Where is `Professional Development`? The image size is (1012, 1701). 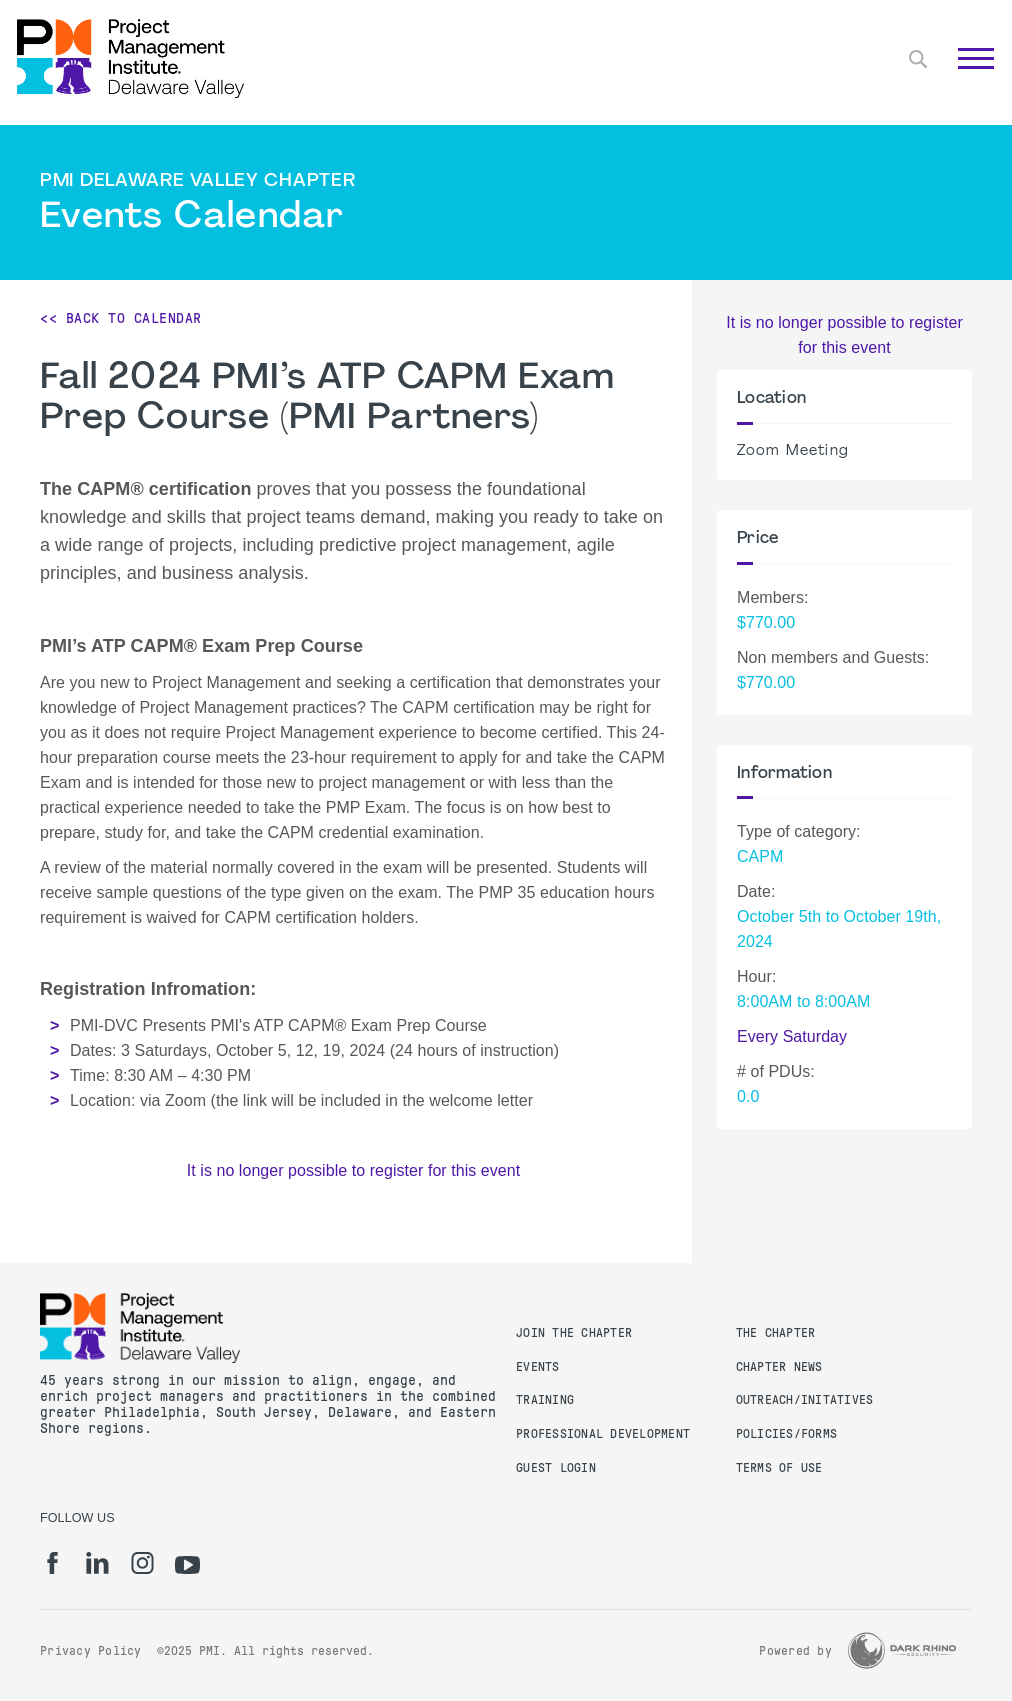 Professional Development is located at coordinates (603, 1434).